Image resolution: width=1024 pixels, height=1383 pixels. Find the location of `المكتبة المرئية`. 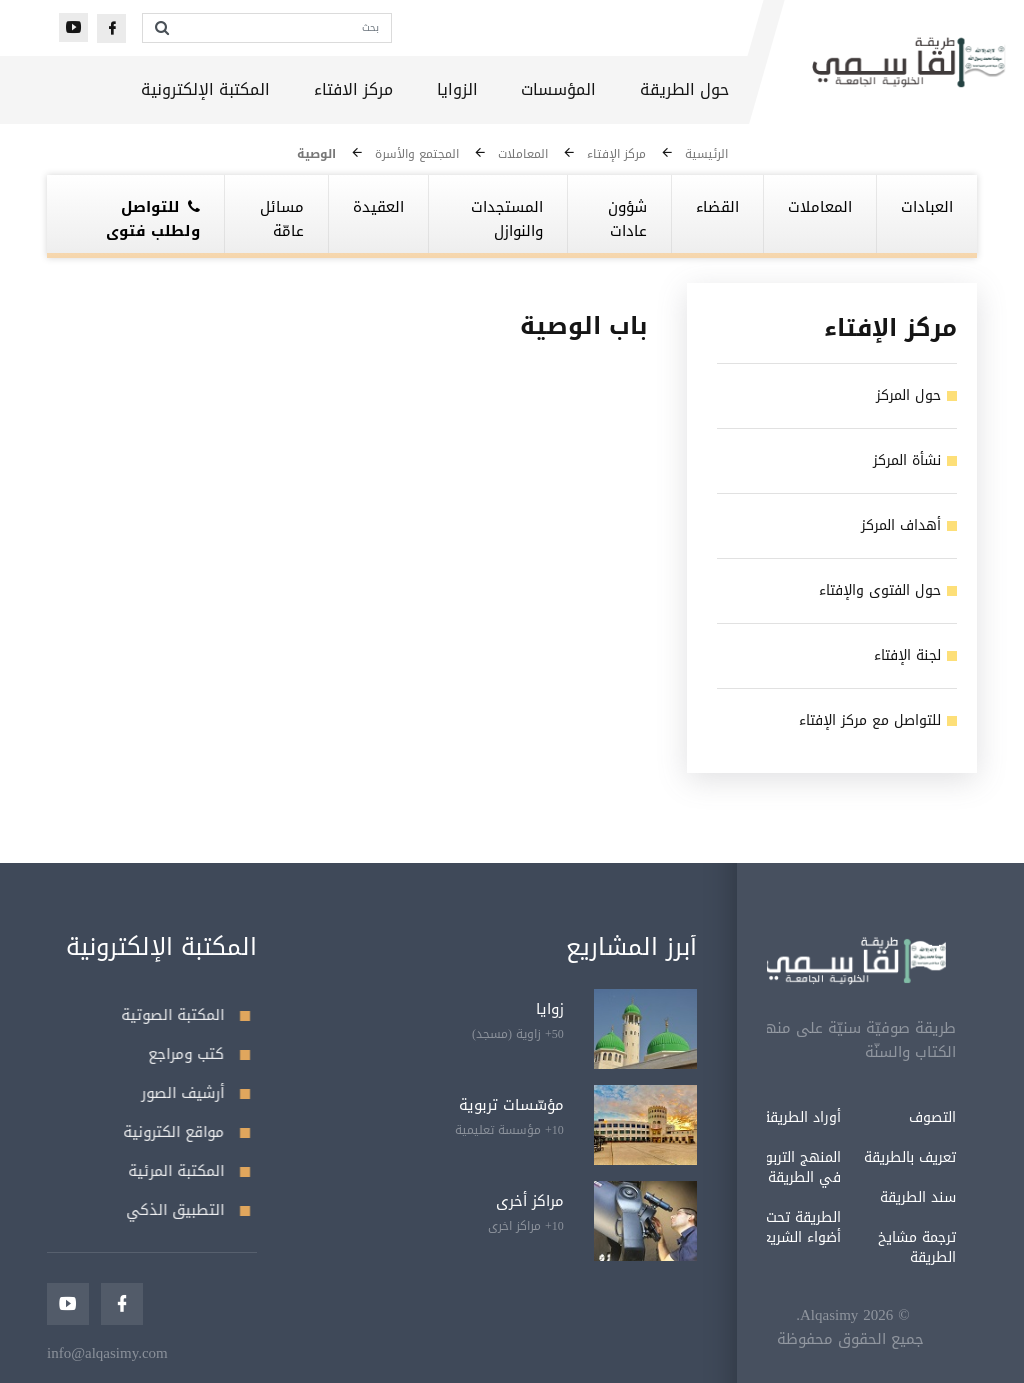

المكتبة المرئية is located at coordinates (185, 1171).